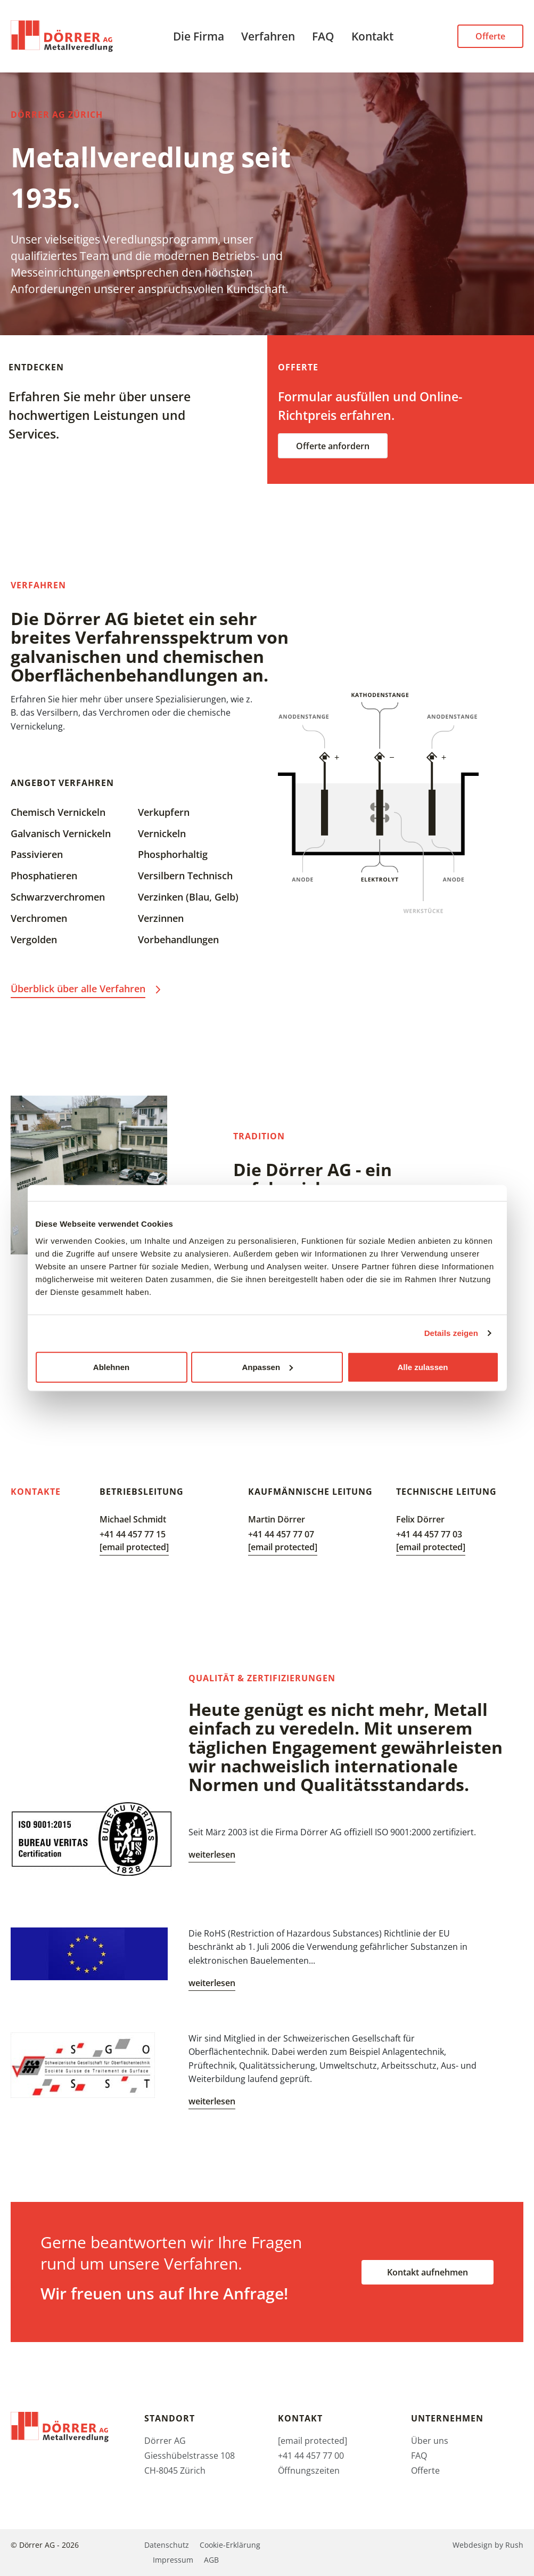 This screenshot has width=534, height=2576. I want to click on Verzinnen, so click(161, 918).